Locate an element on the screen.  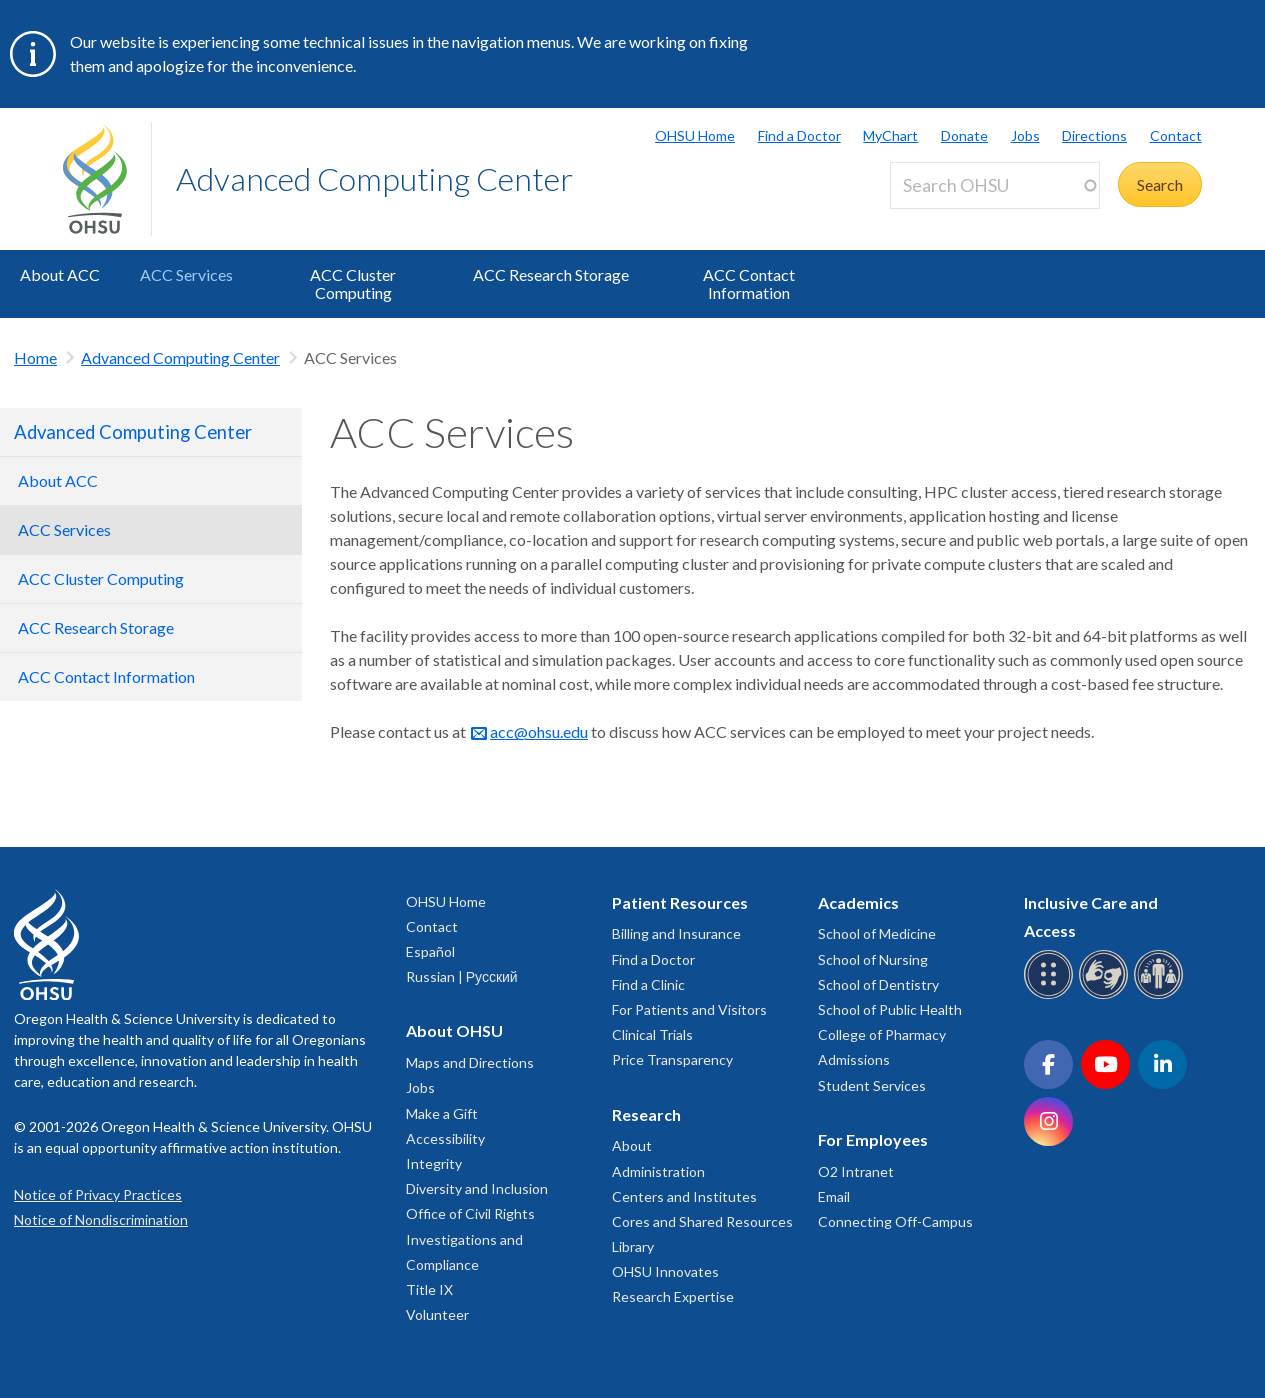
Library is located at coordinates (633, 1246).